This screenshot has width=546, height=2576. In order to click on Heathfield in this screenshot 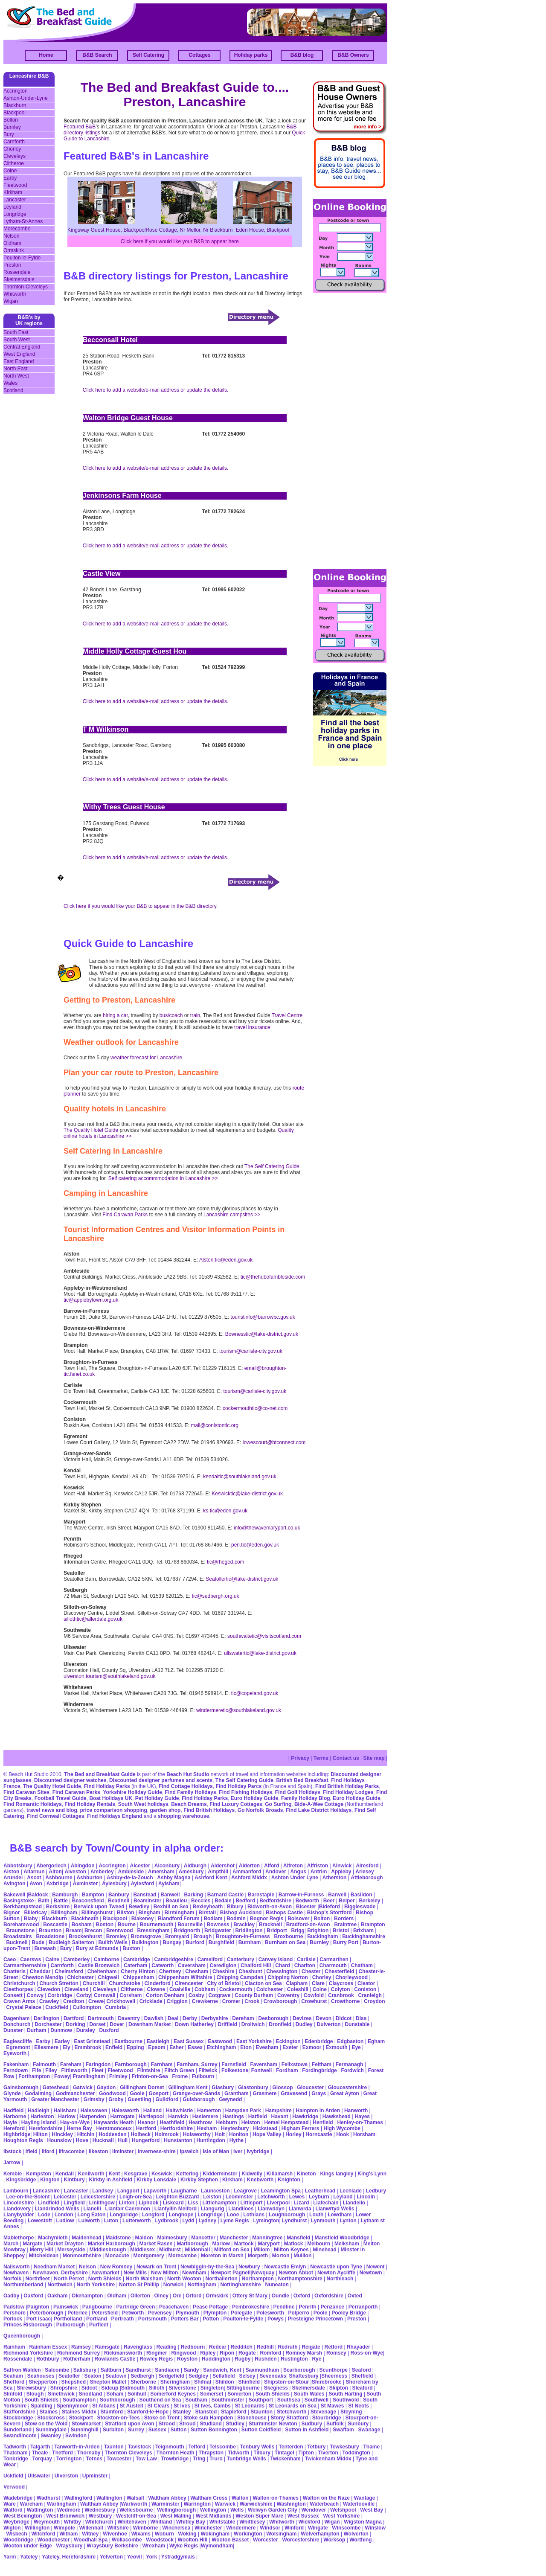, I will do `click(172, 2122)`.